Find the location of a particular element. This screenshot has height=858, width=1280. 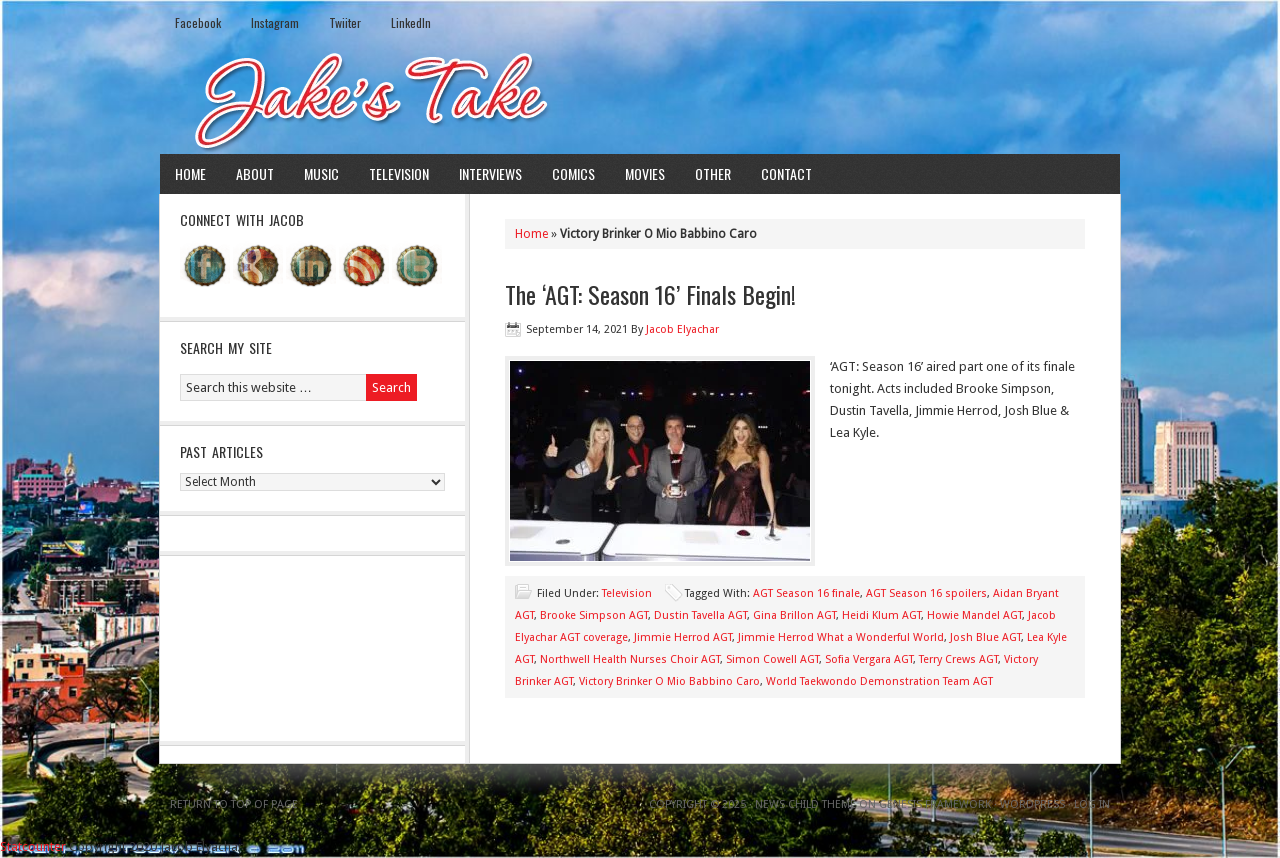

About is located at coordinates (255, 173).